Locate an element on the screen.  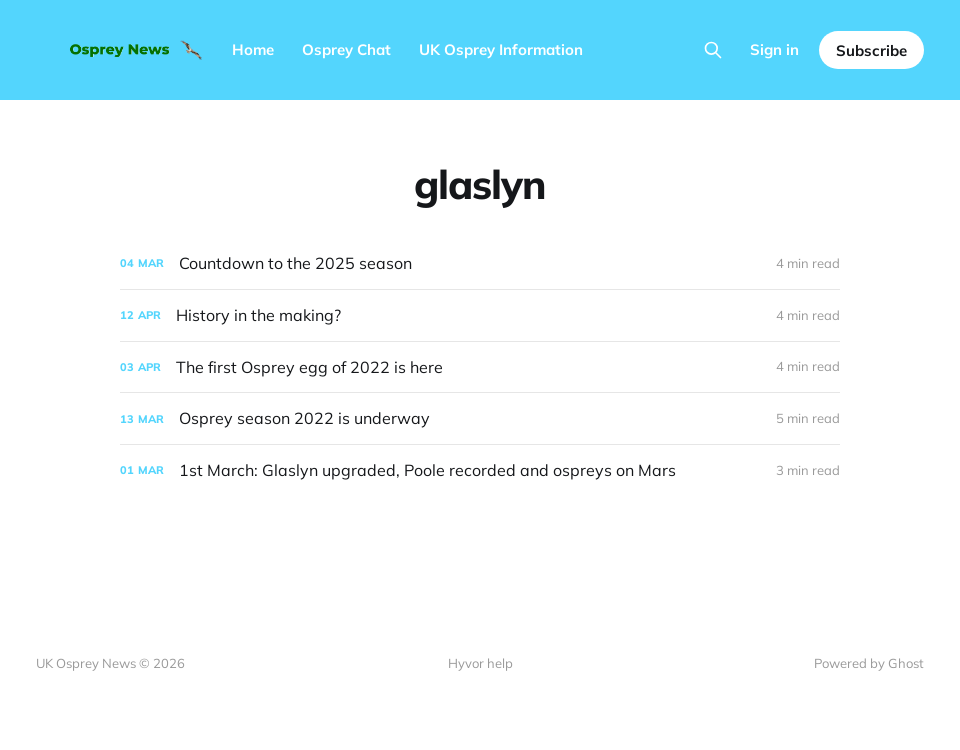
Sign in is located at coordinates (774, 49).